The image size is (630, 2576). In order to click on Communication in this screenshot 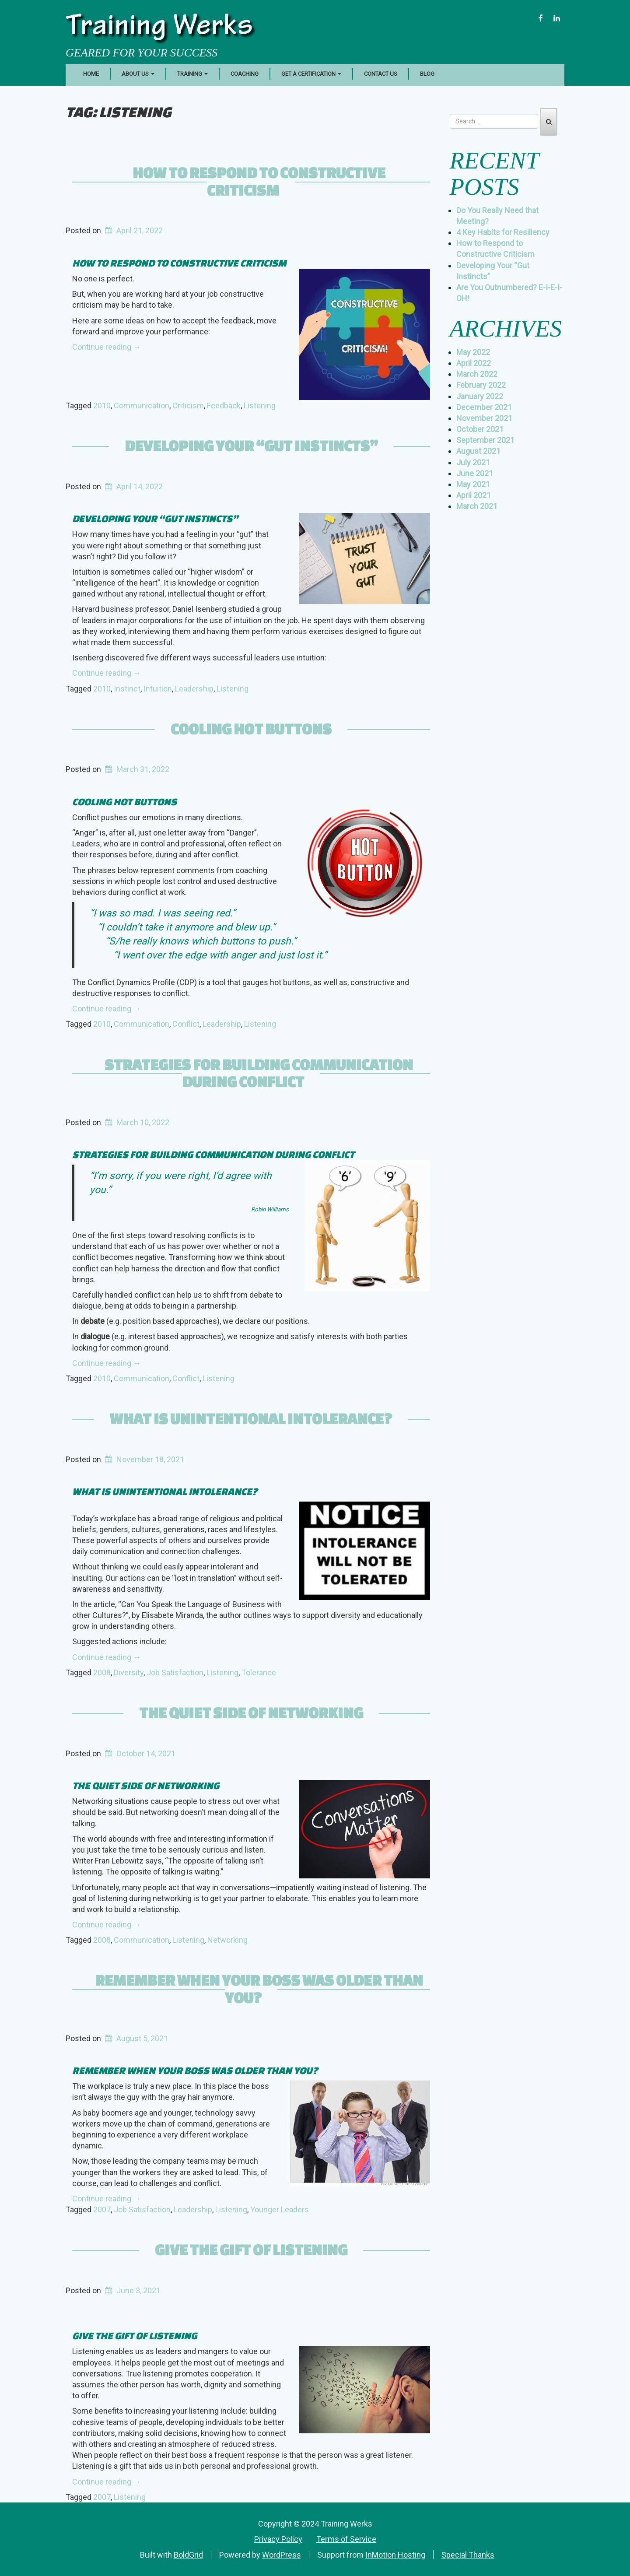, I will do `click(141, 405)`.